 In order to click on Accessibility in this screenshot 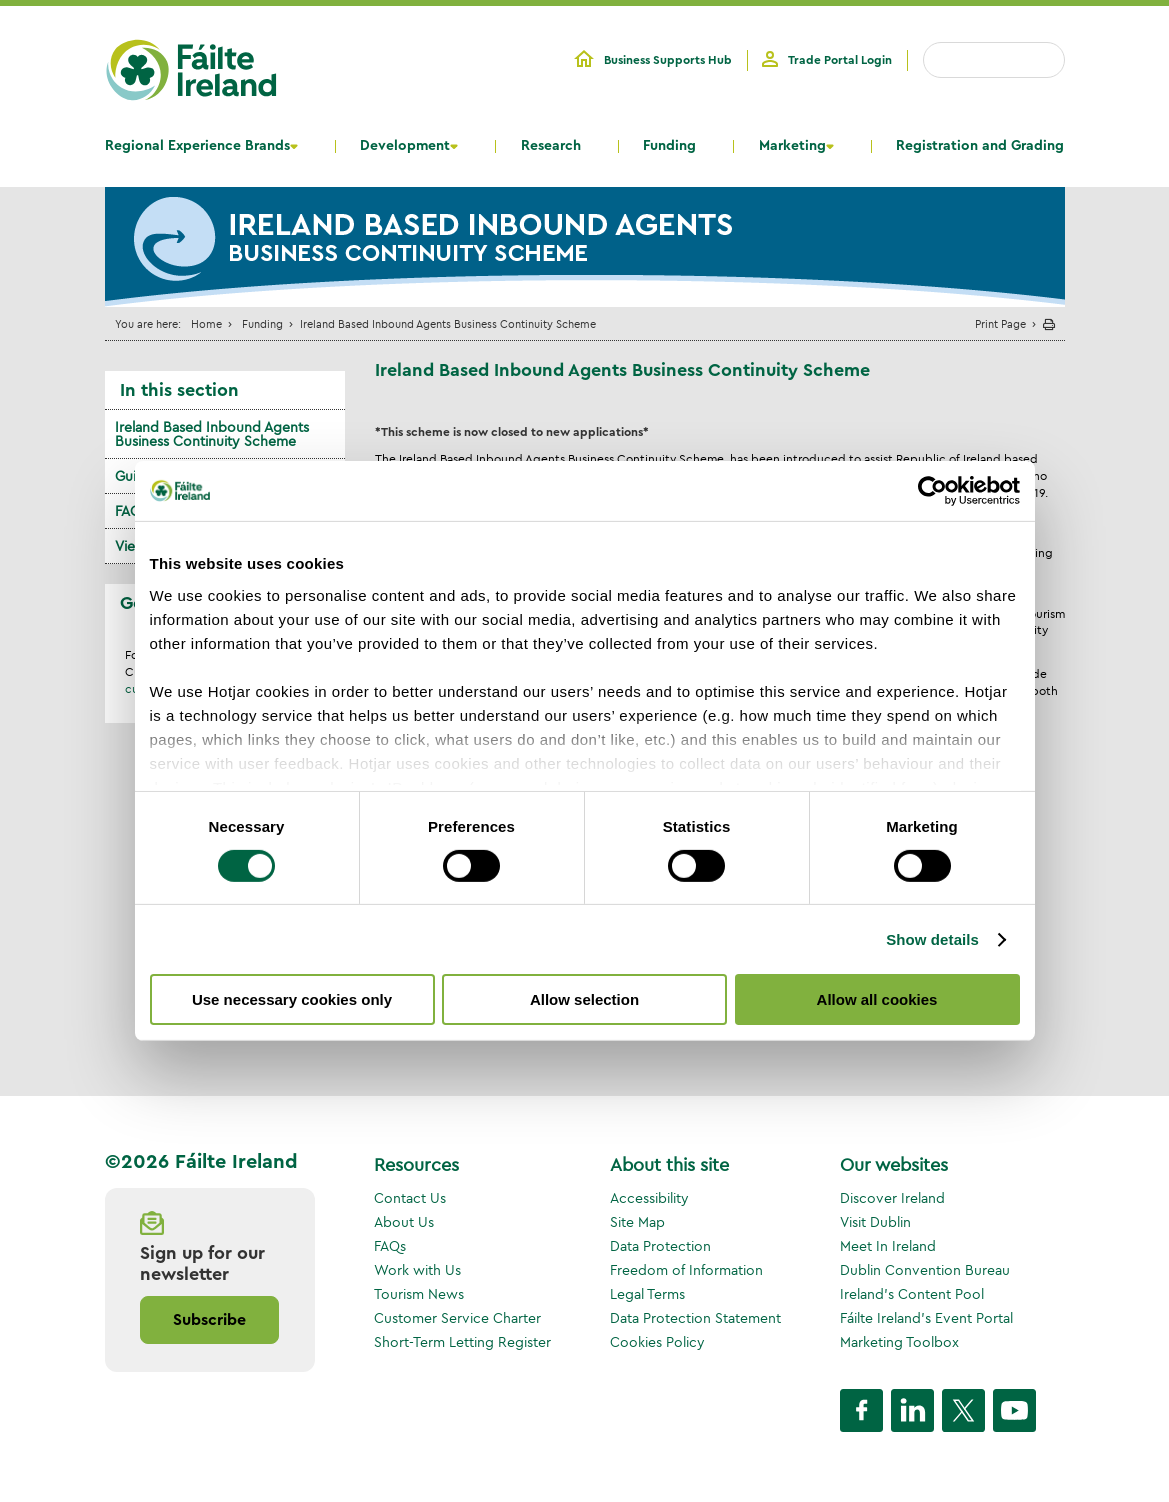, I will do `click(649, 1198)`.